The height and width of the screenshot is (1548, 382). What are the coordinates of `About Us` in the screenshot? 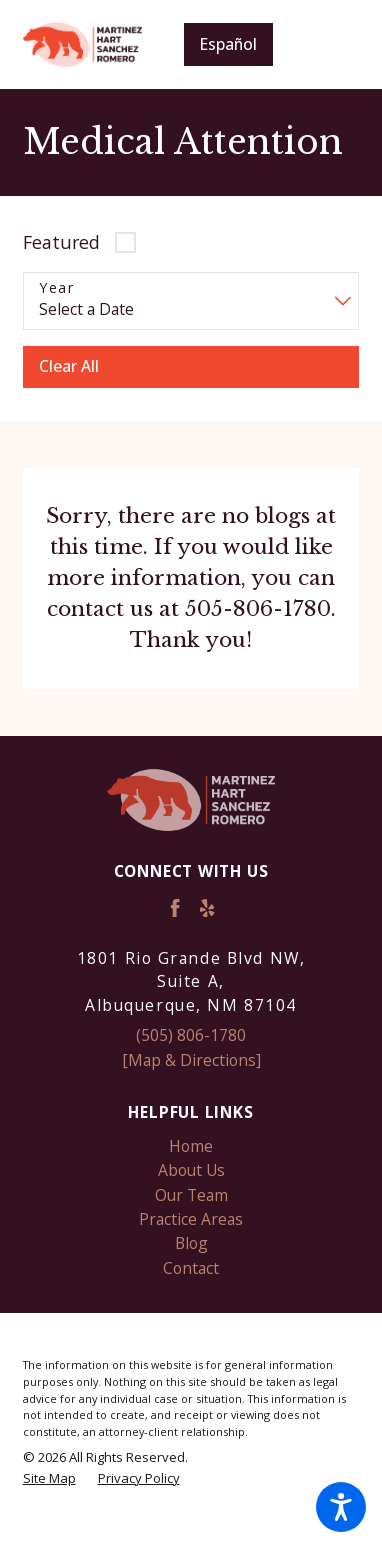 It's located at (191, 1170).